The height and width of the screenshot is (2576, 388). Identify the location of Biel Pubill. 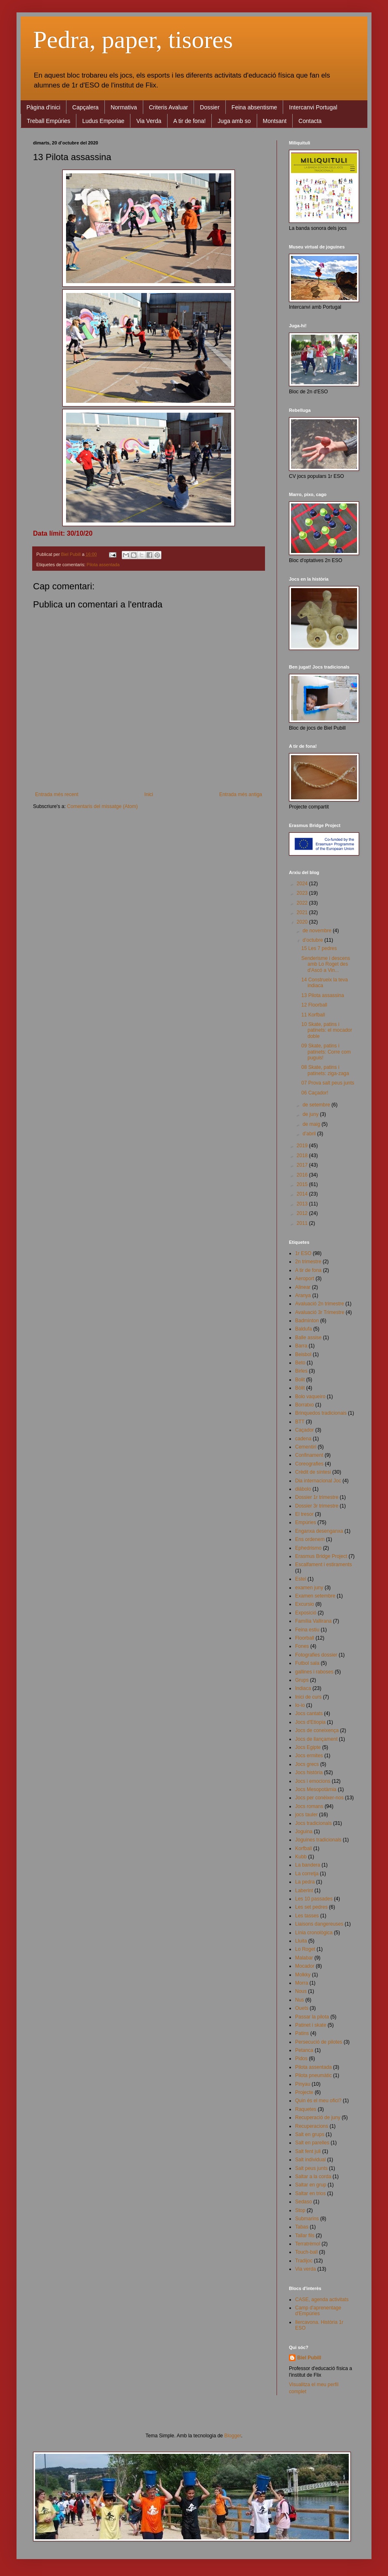
(309, 2358).